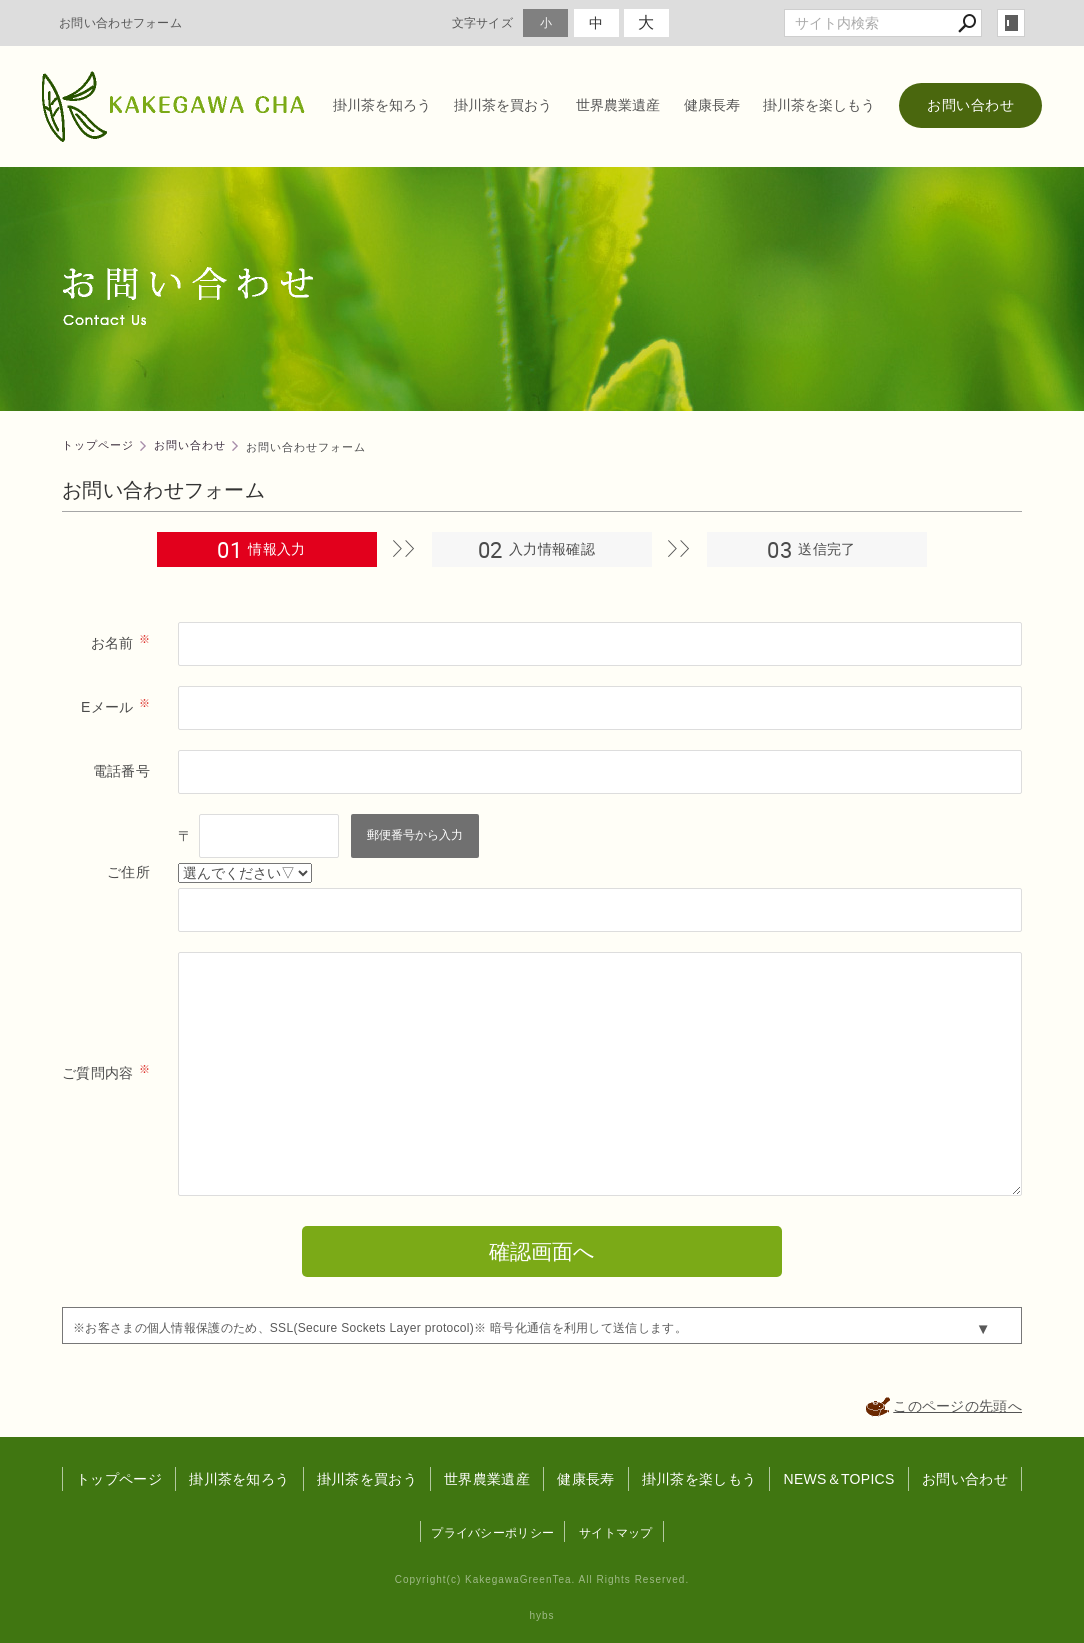 The width and height of the screenshot is (1084, 1643). I want to click on このページの先頭へ, so click(957, 1406).